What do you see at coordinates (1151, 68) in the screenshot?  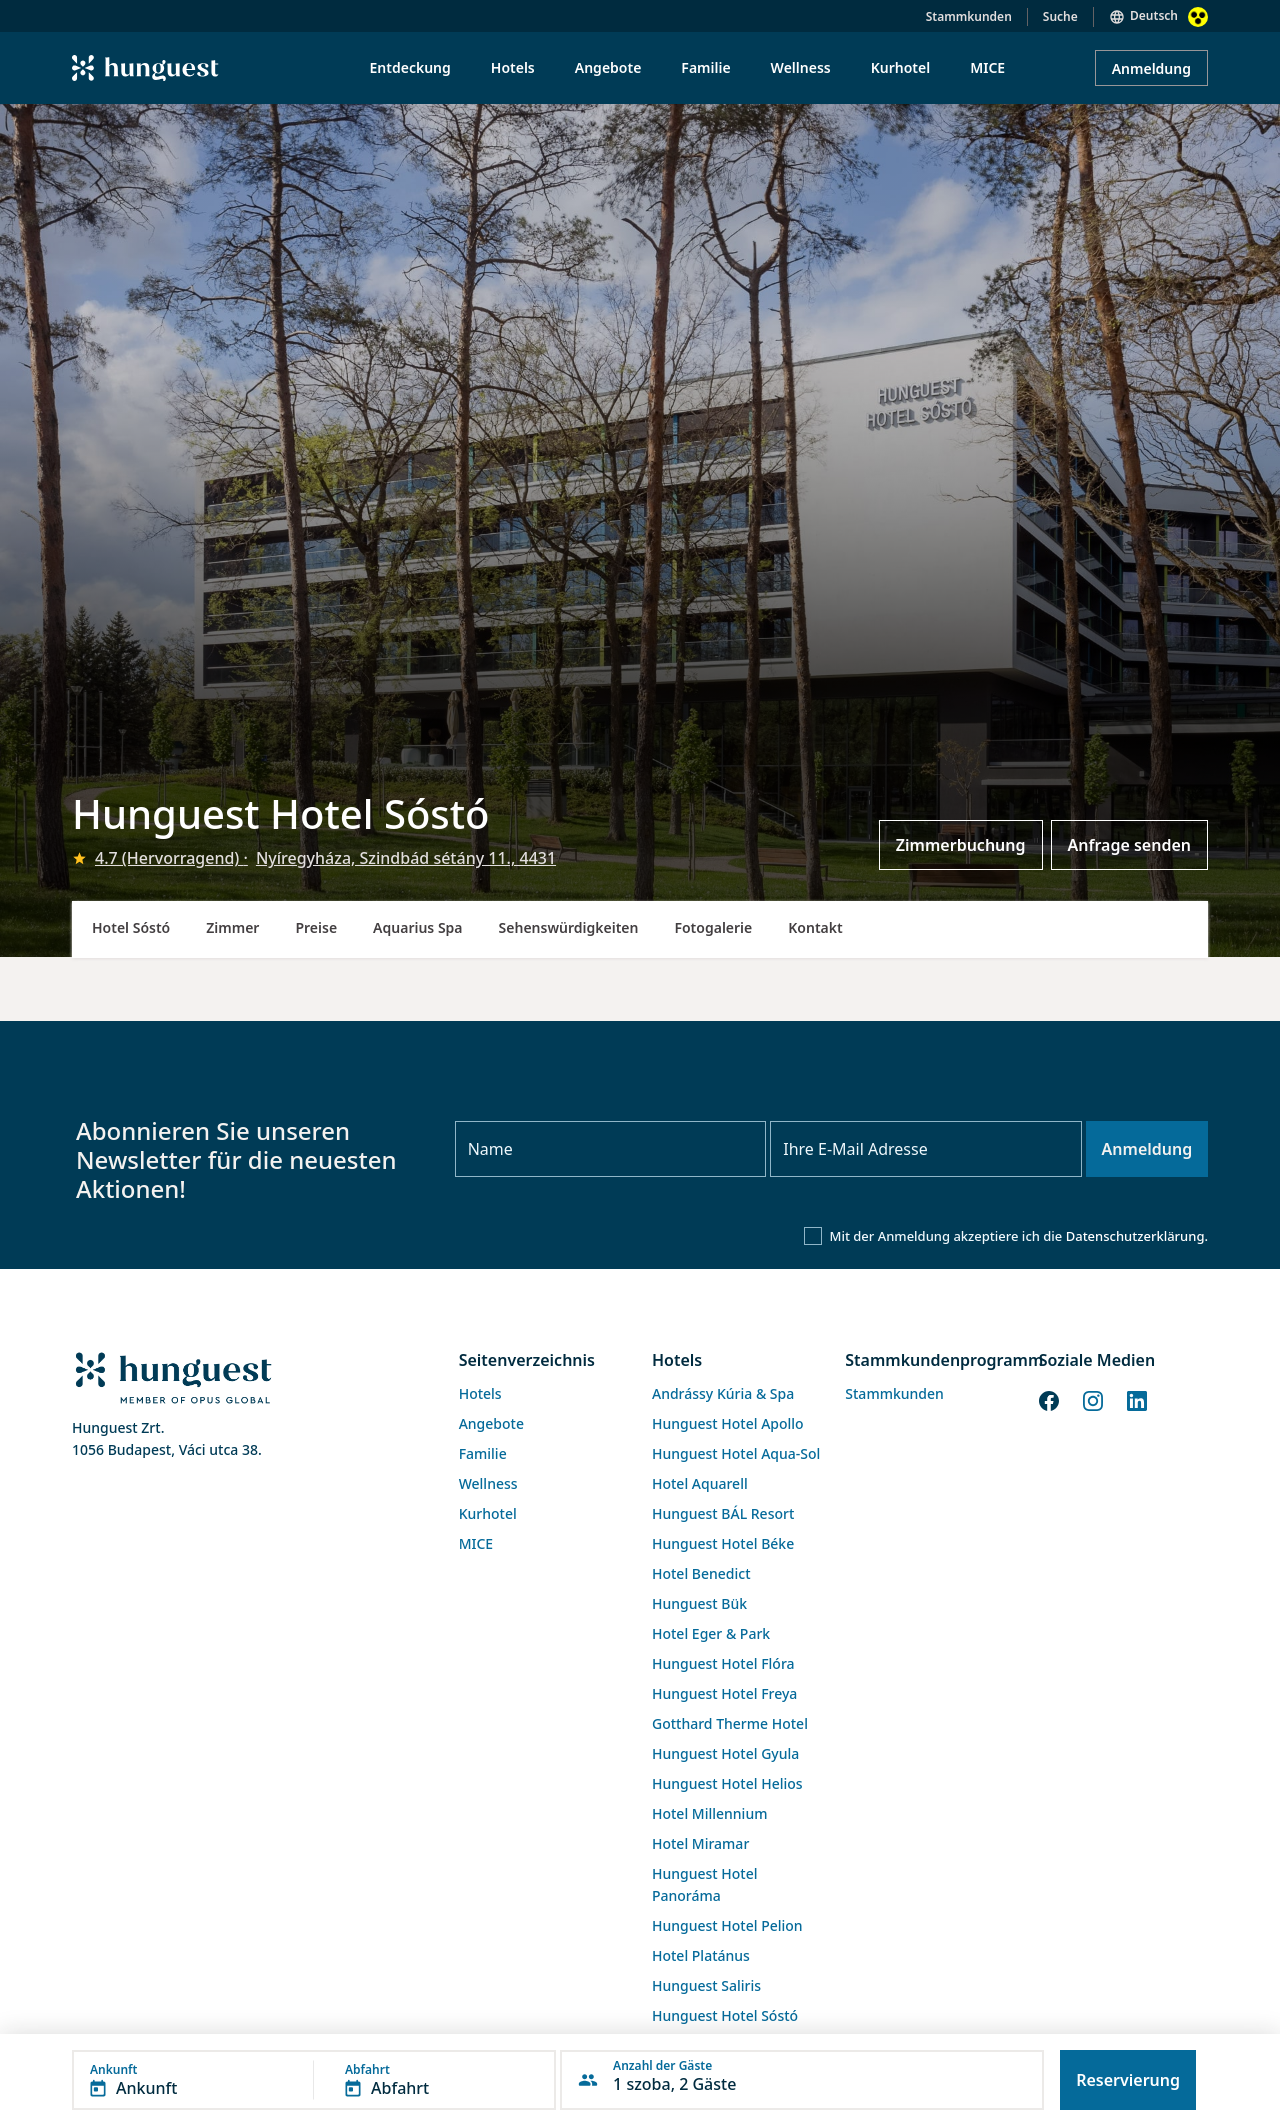 I see `Anmeldung` at bounding box center [1151, 68].